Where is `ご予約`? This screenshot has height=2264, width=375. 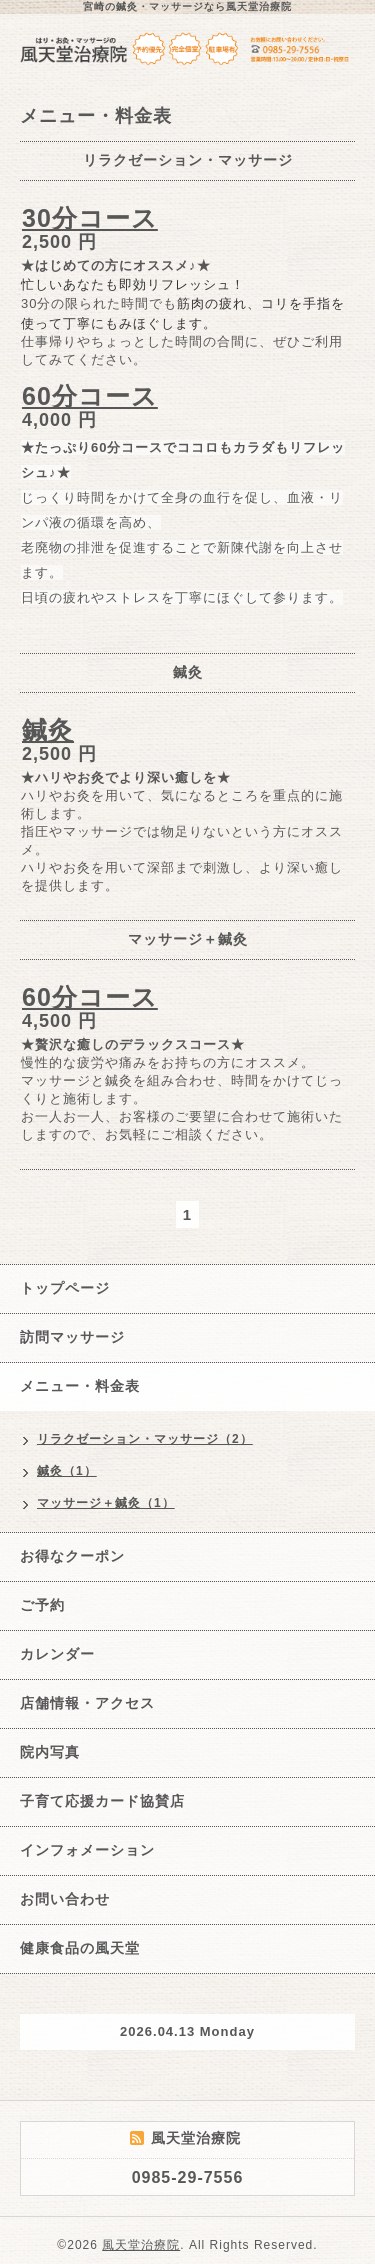 ご予約 is located at coordinates (42, 1605).